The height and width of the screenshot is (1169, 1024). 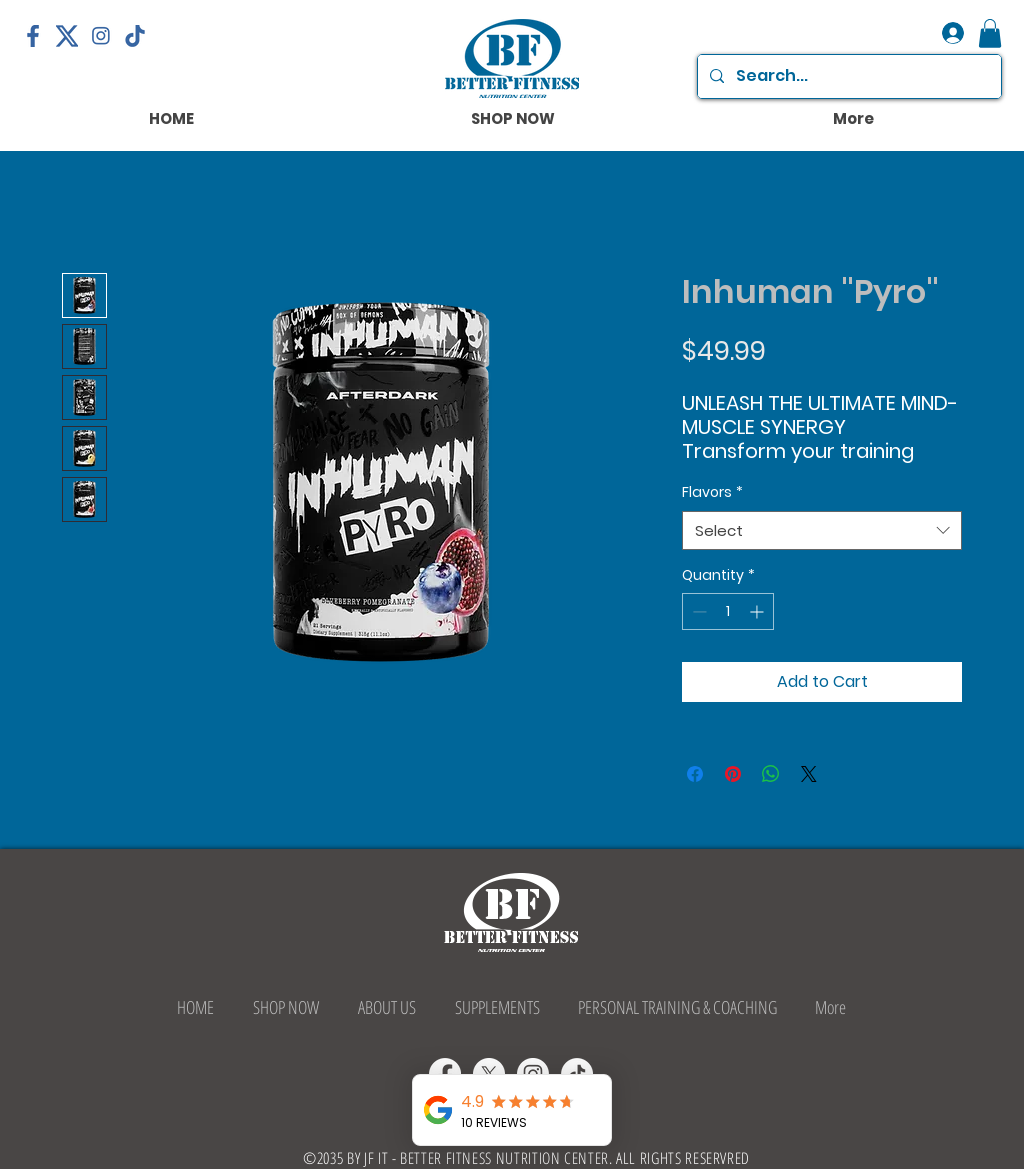 I want to click on [Increment], so click(x=758, y=611).